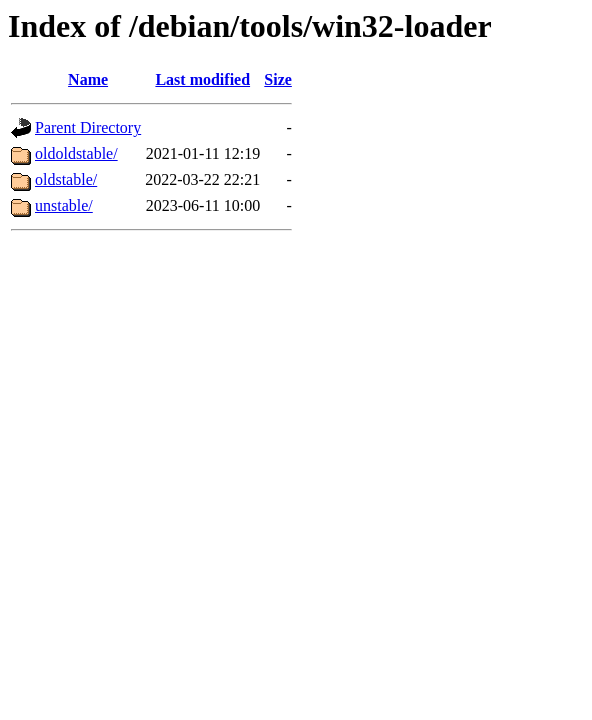  Describe the element at coordinates (88, 127) in the screenshot. I see `Parent Directory` at that location.